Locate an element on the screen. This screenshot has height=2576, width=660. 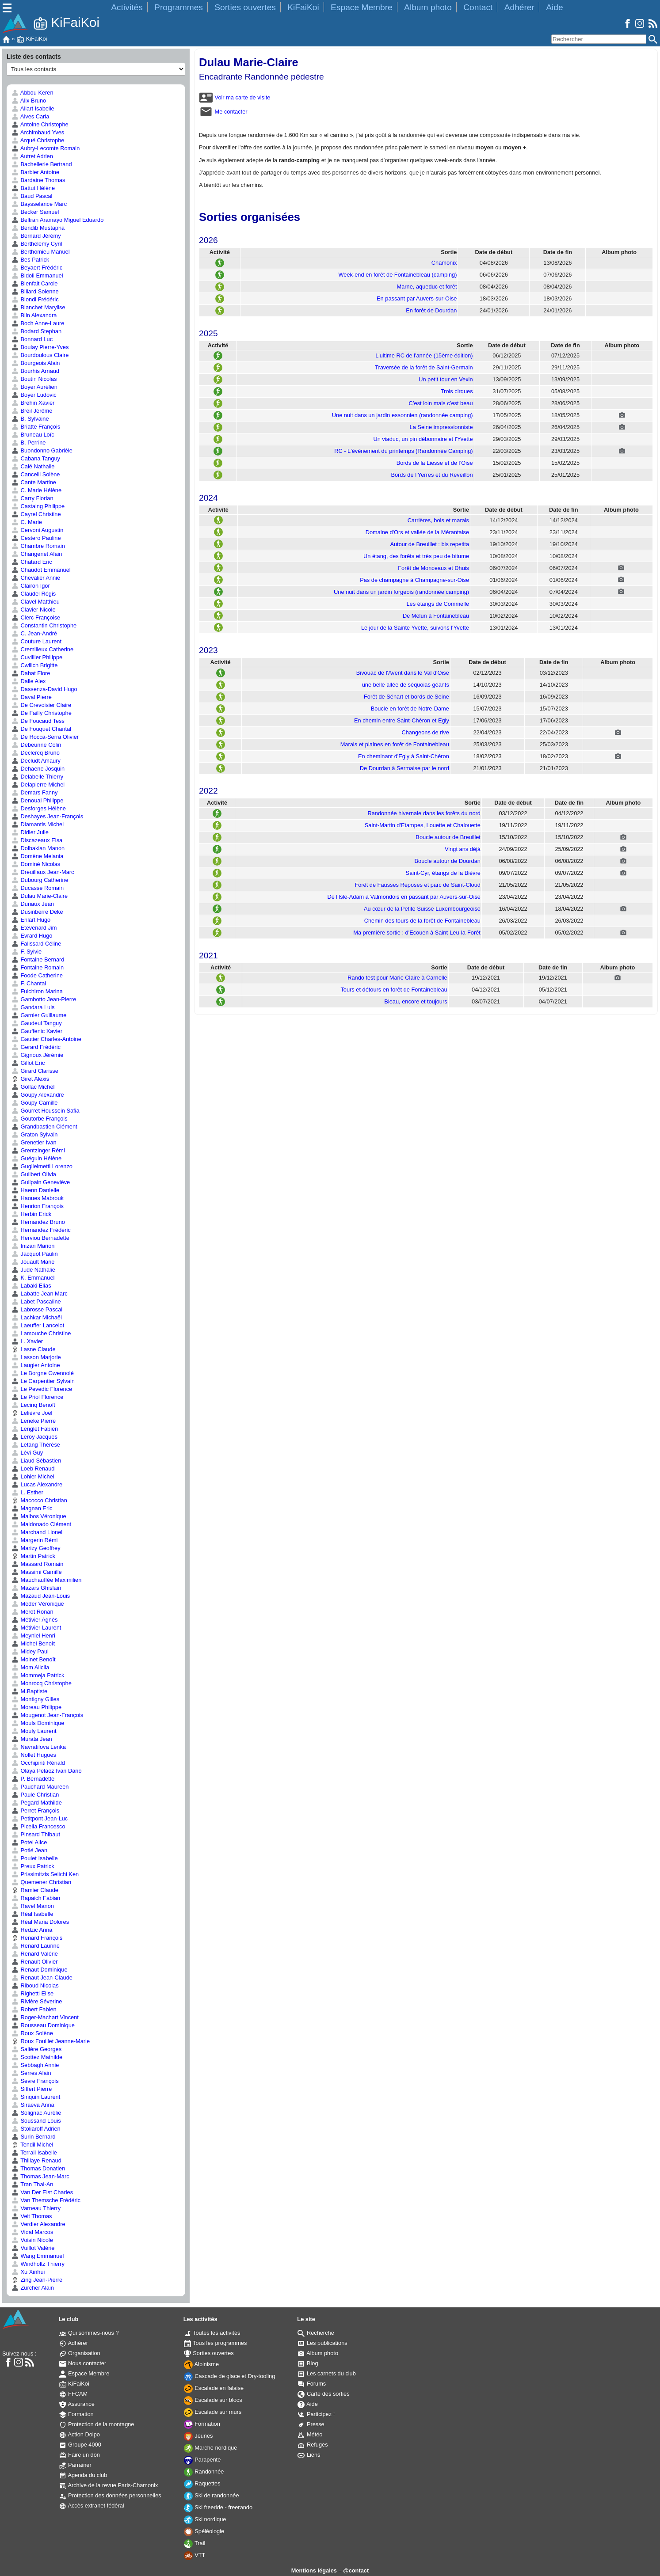
Righetti Elise is located at coordinates (32, 1993).